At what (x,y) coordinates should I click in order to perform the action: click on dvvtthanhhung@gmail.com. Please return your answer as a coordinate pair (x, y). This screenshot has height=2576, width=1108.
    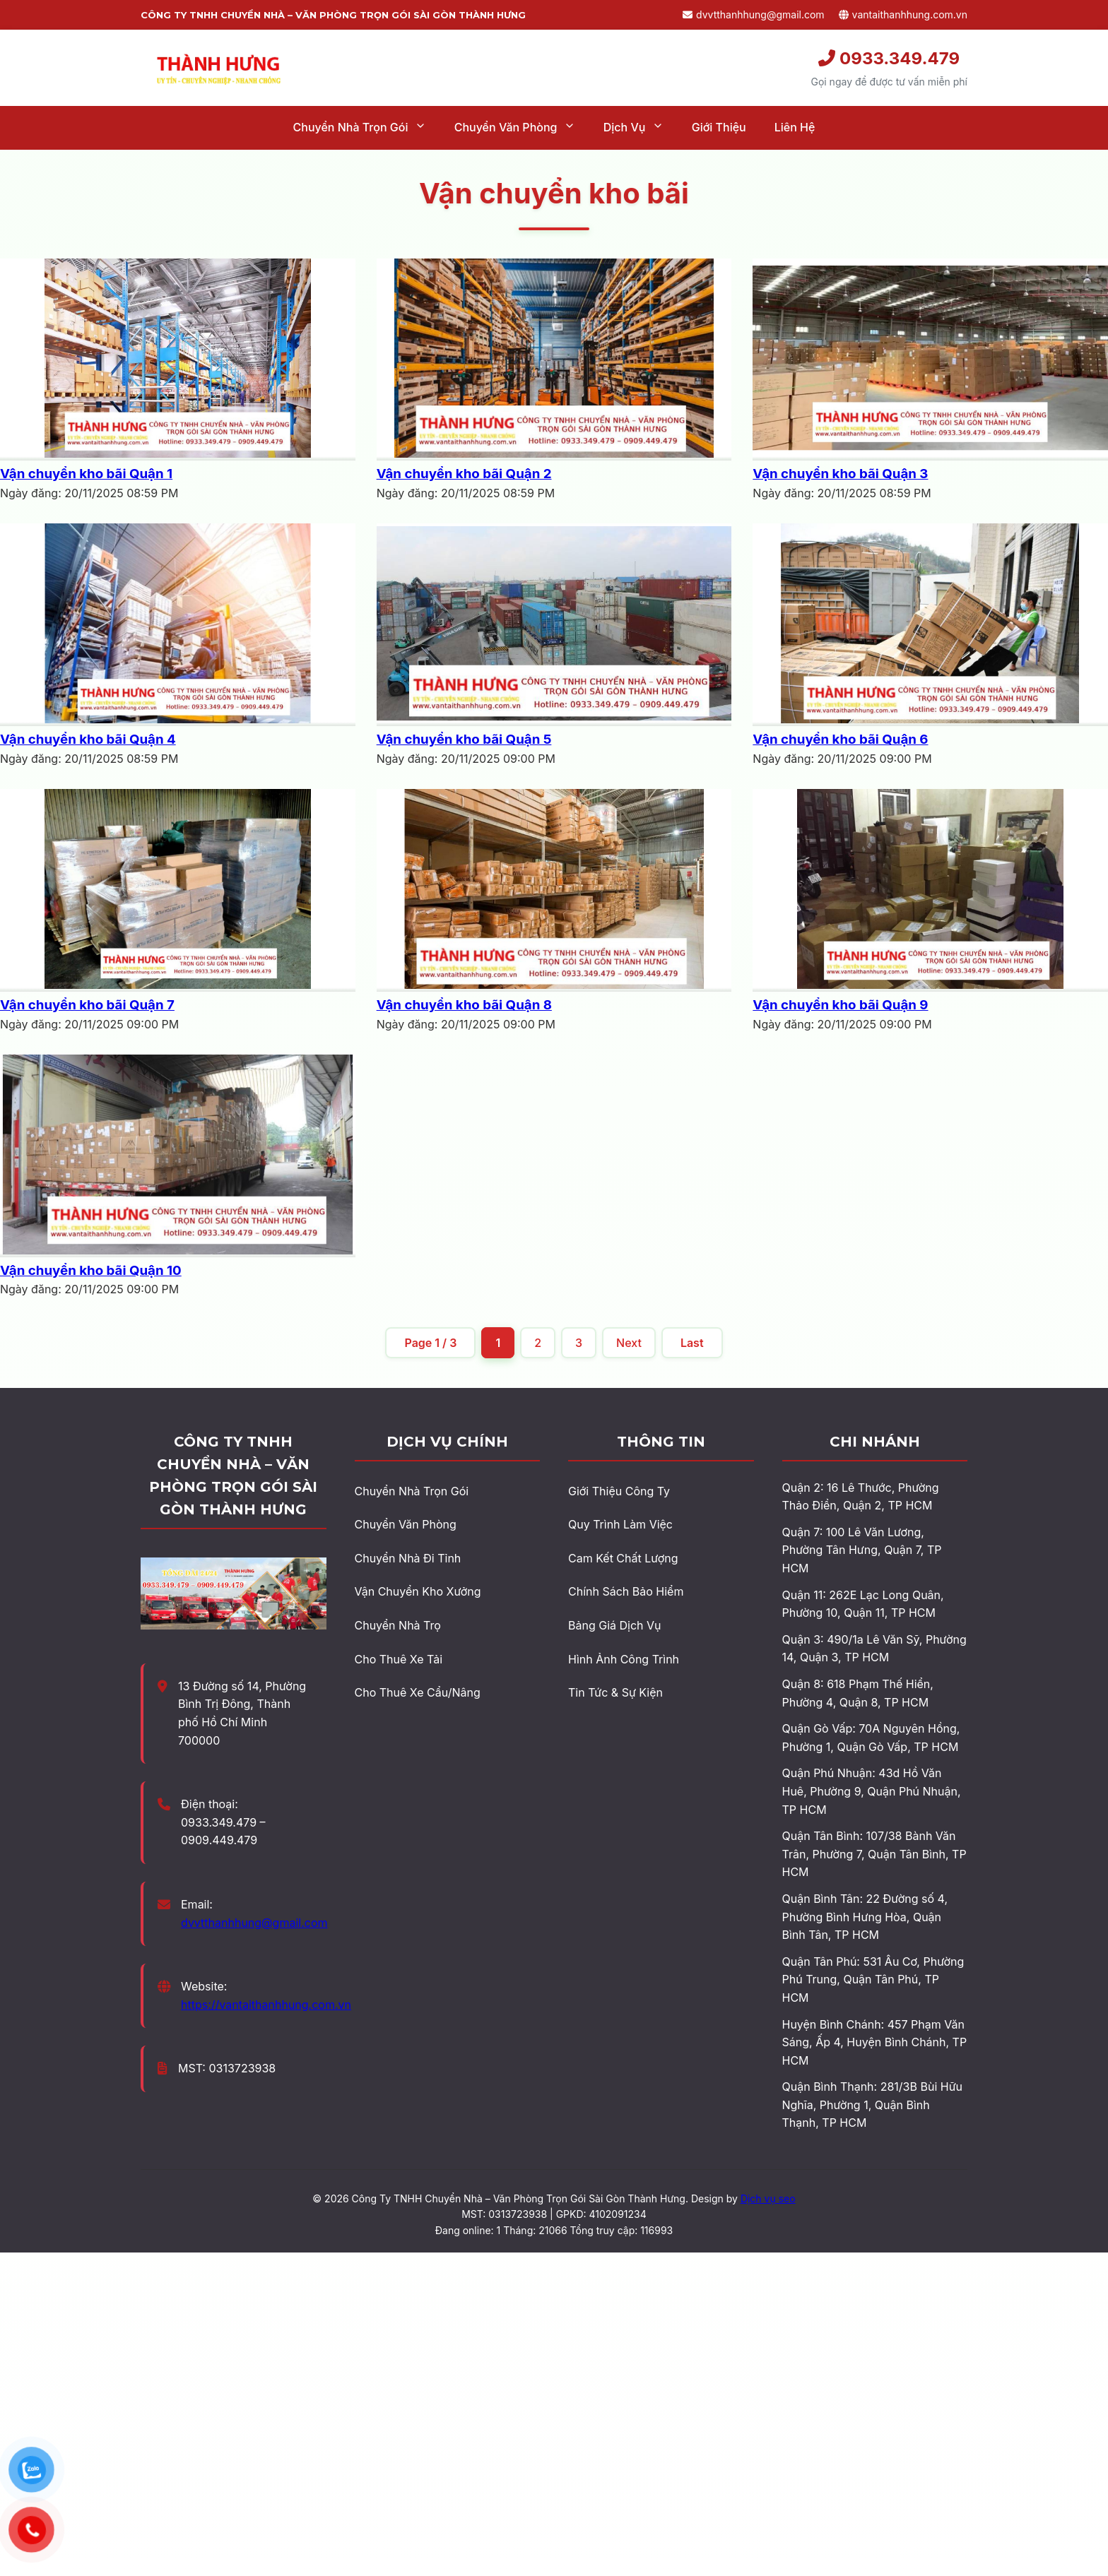
    Looking at the image, I should click on (754, 14).